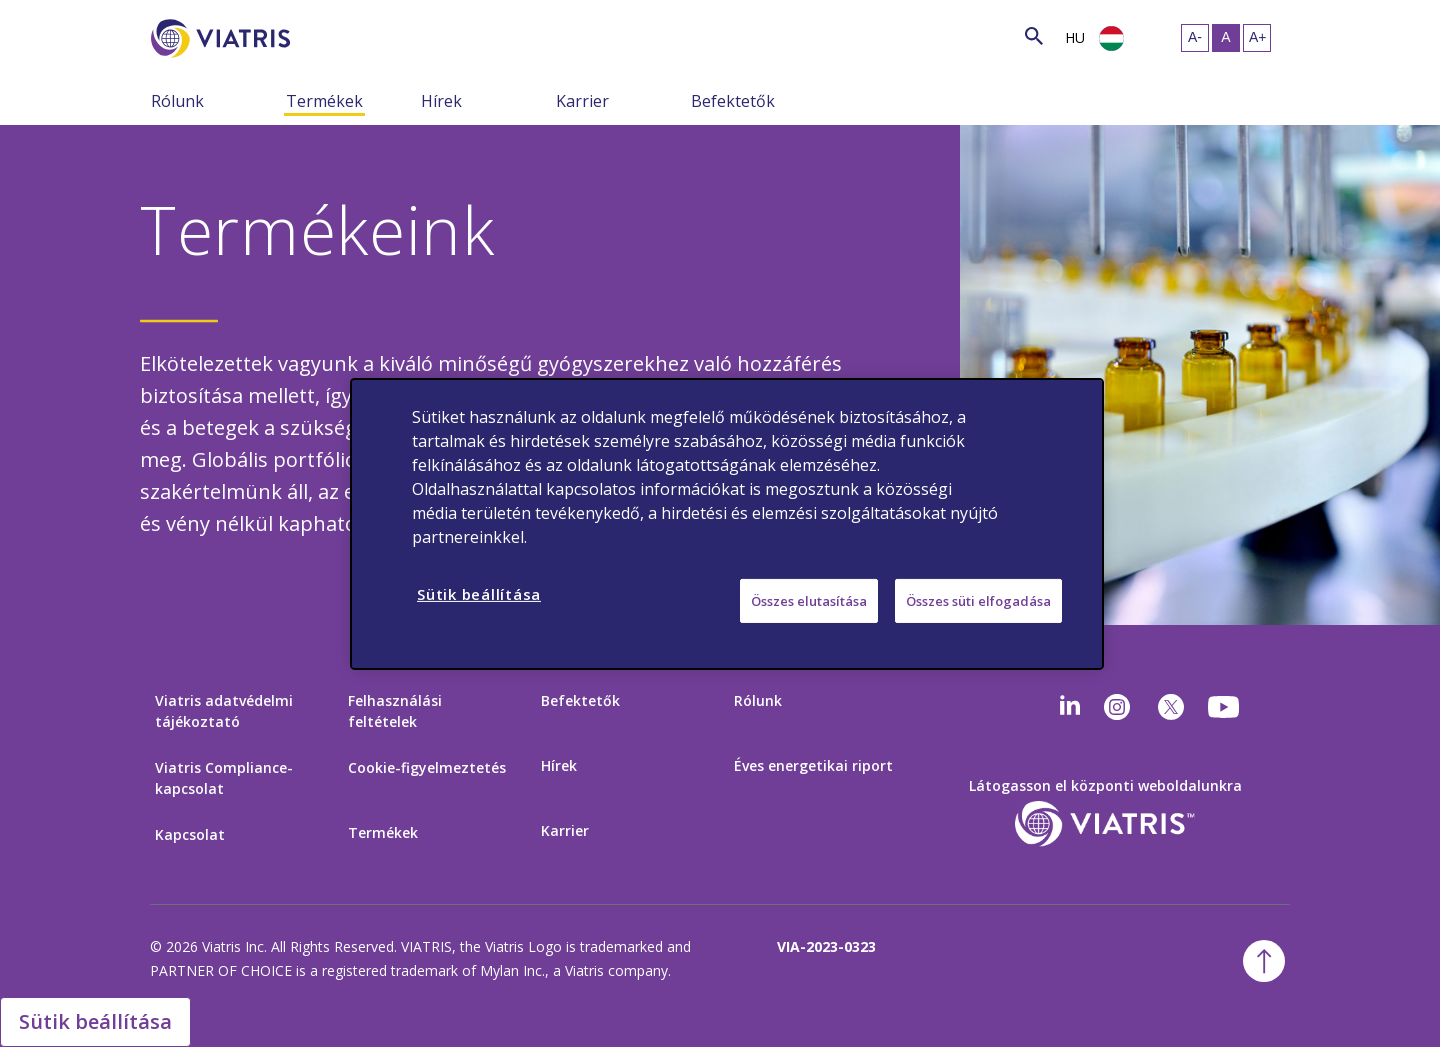 The image size is (1440, 1047). What do you see at coordinates (224, 778) in the screenshot?
I see `Viatris Compliance-kapcsolat` at bounding box center [224, 778].